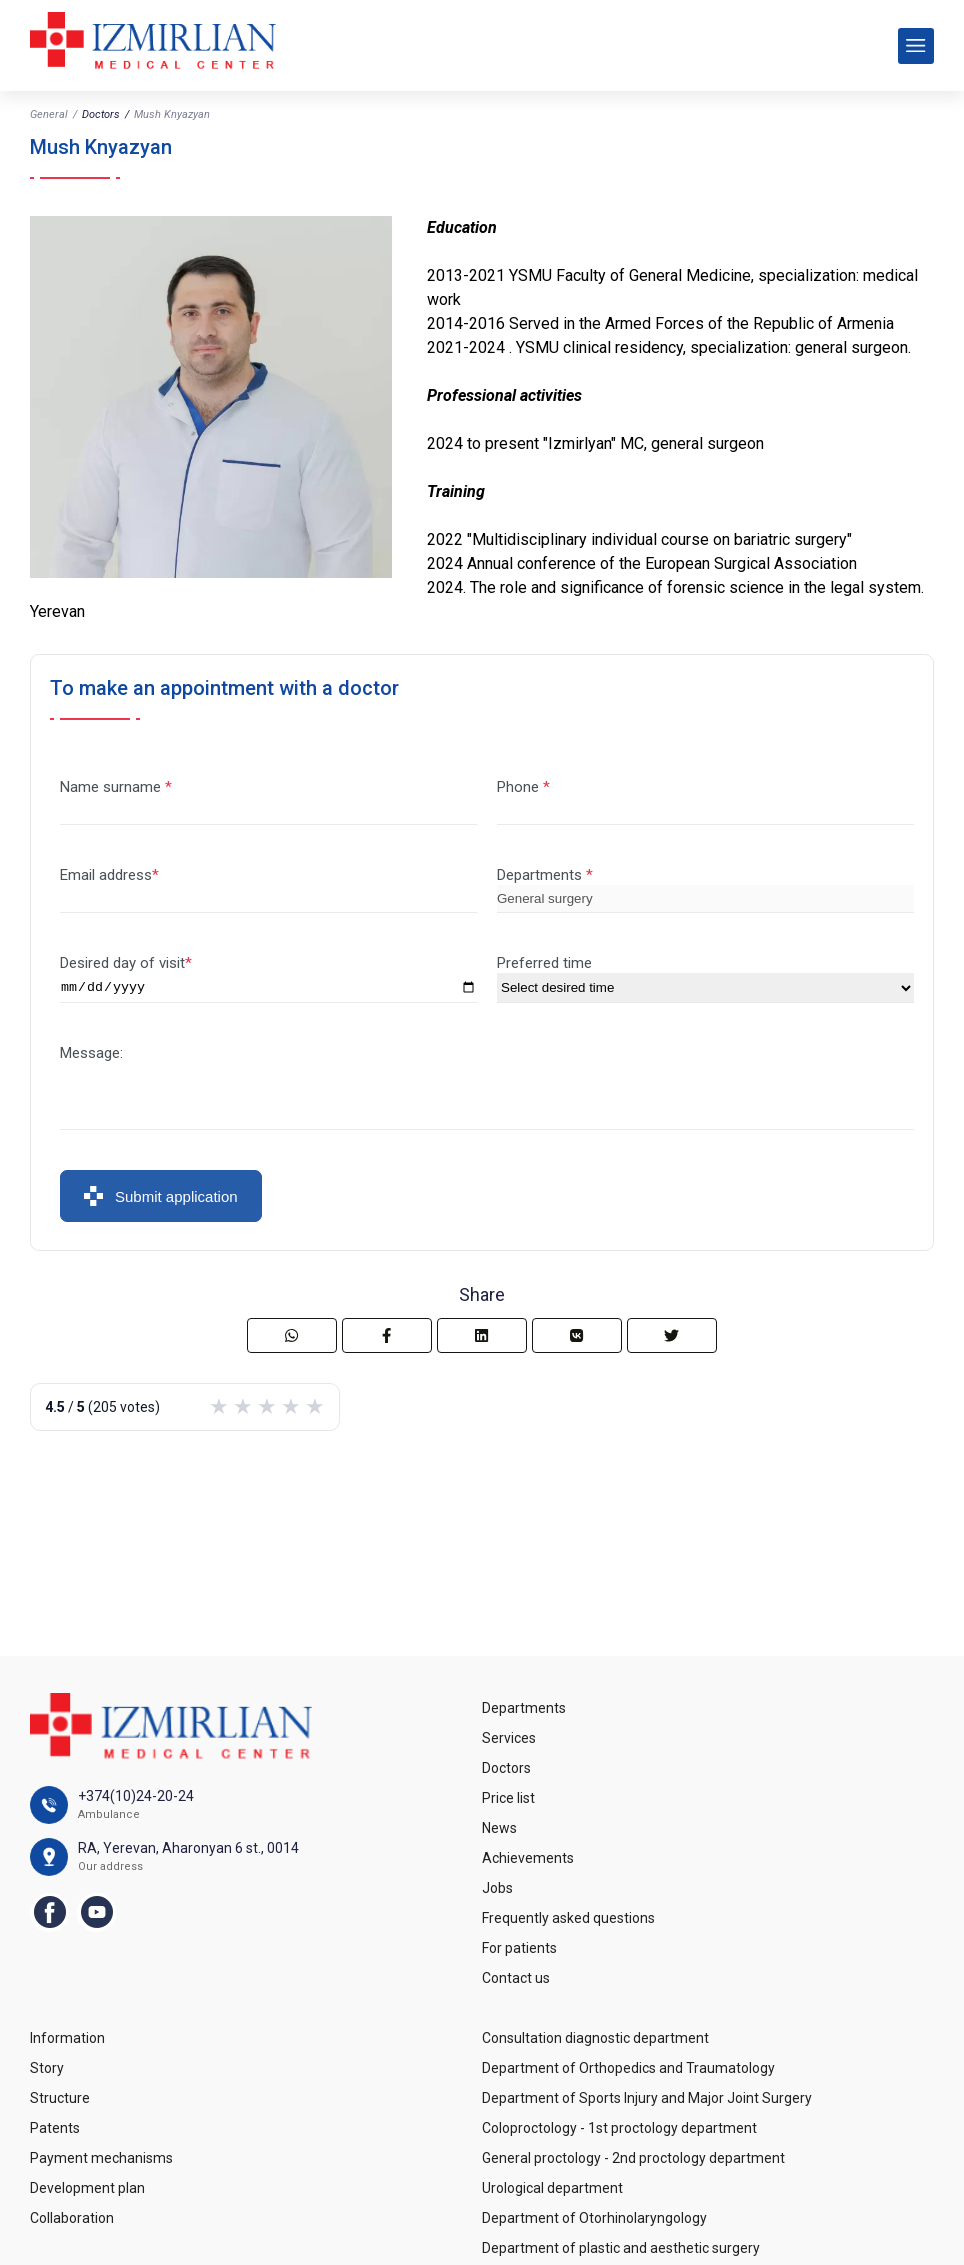  I want to click on Consultation diagnostic department, so click(595, 2038).